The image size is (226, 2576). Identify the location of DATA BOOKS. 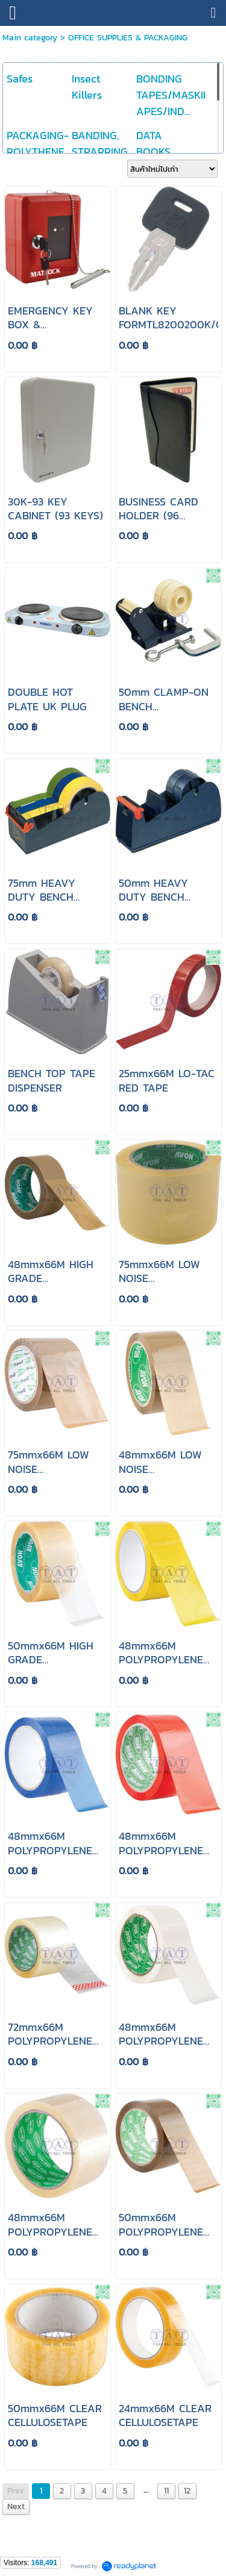
(153, 143).